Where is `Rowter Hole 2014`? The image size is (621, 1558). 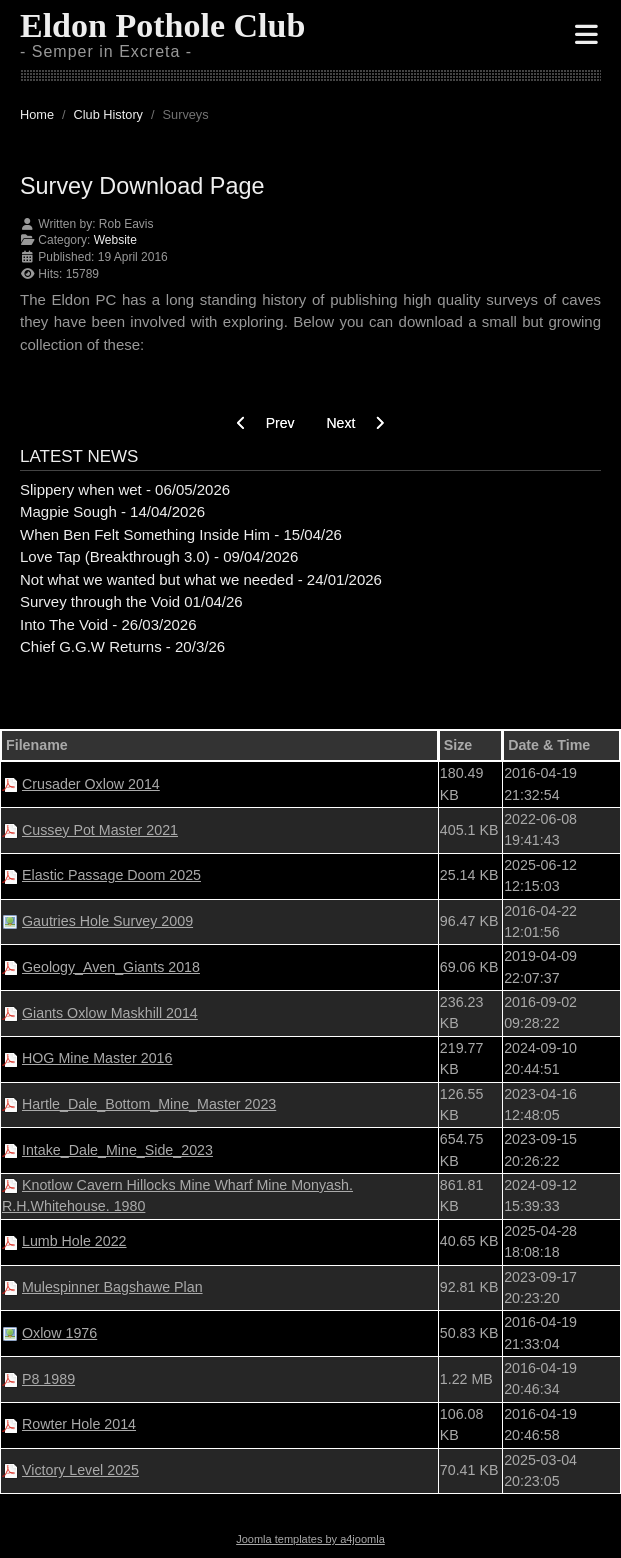 Rowter Hole 2014 is located at coordinates (79, 1424).